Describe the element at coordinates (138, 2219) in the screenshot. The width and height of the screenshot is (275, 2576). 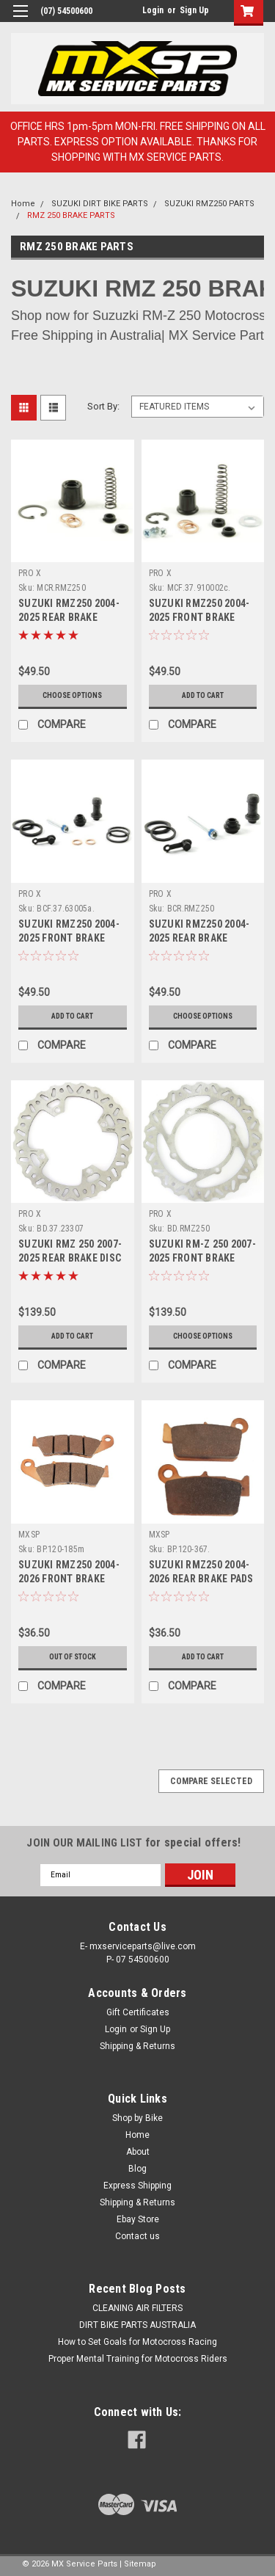
I see `Ebay Store` at that location.